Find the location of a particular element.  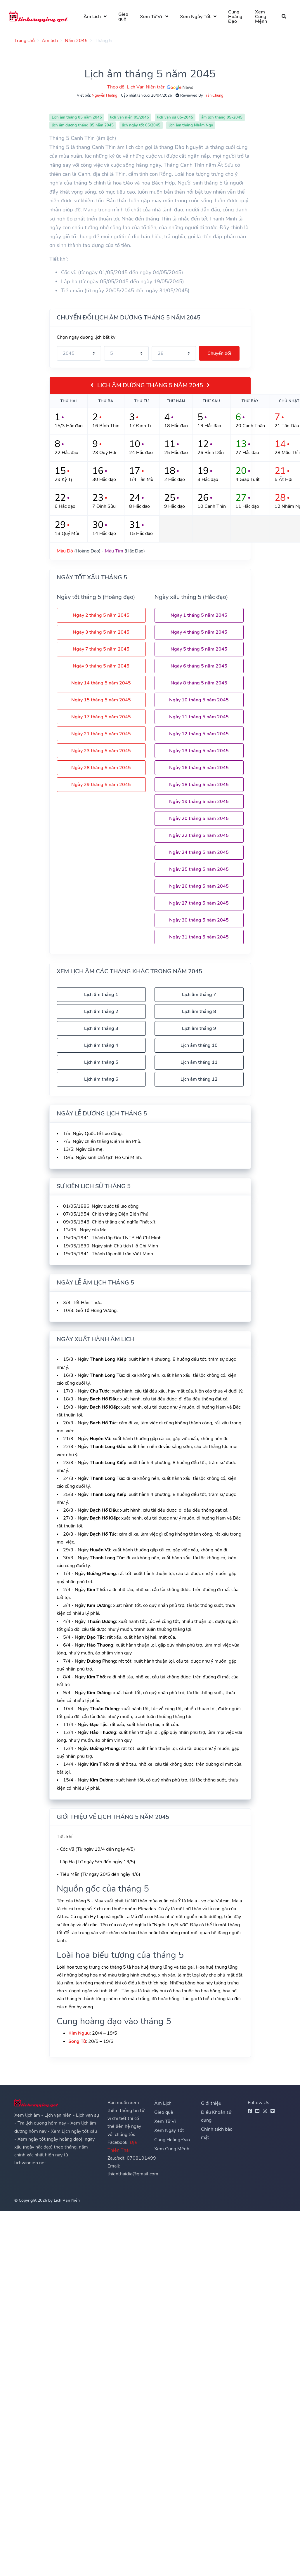

Xem Tử Vi is located at coordinates (154, 16).